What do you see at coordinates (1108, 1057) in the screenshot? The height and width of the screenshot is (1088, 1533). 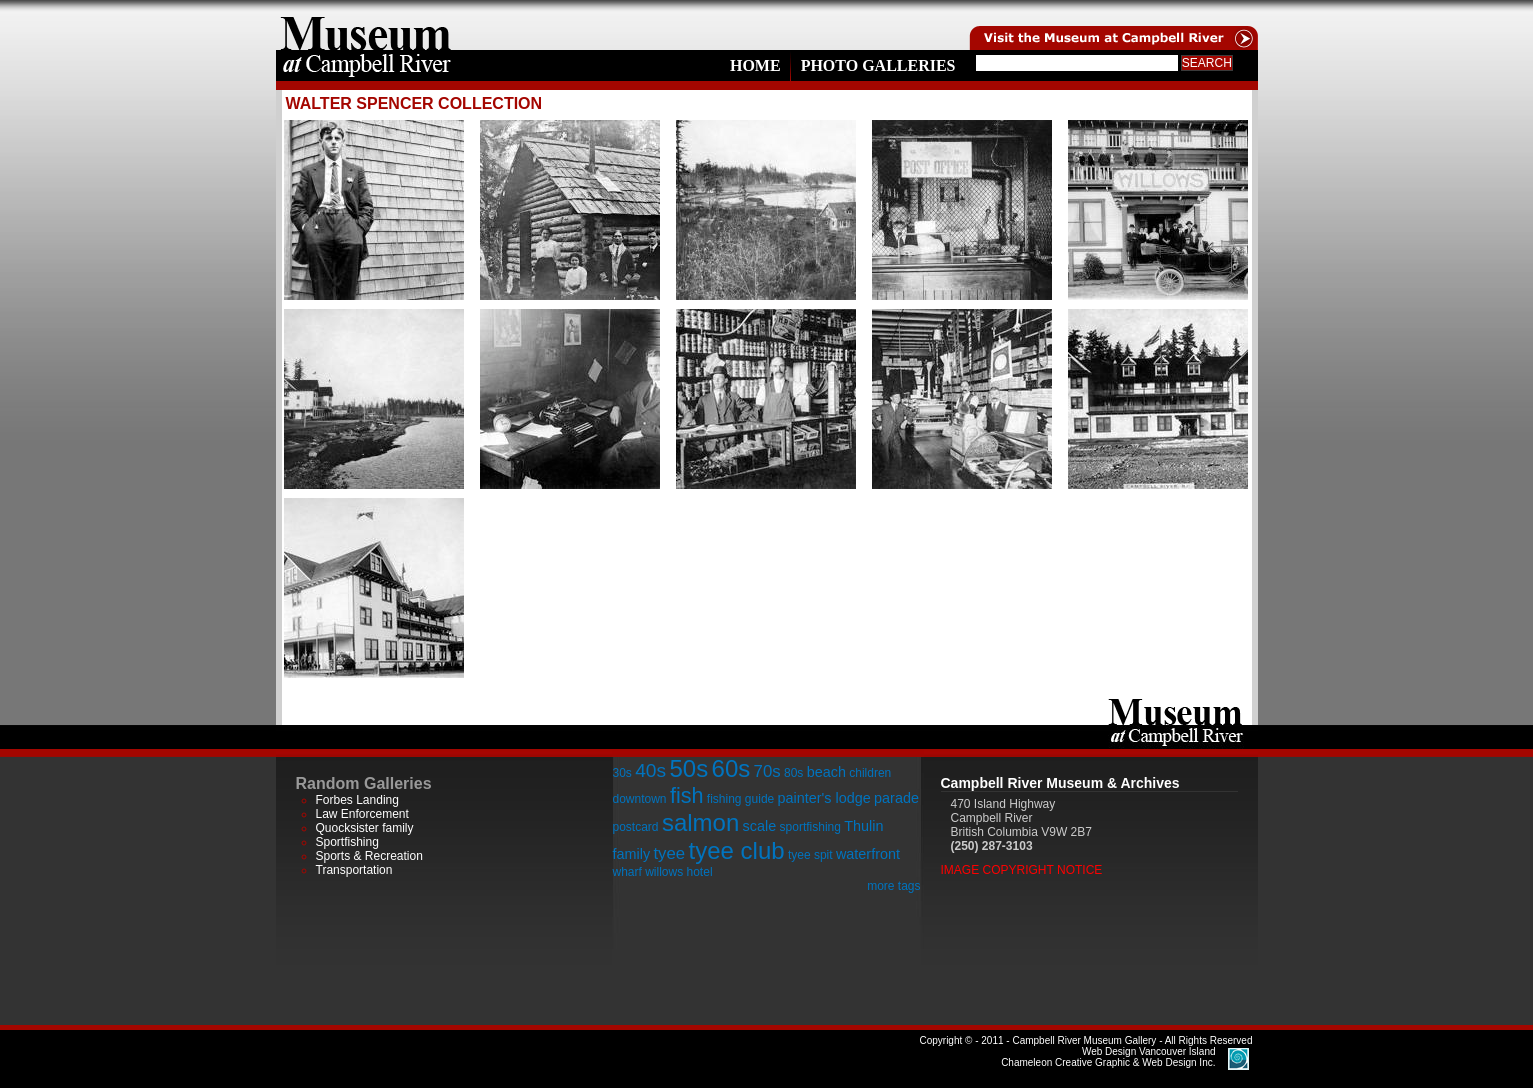 I see `Chameleon Creative Graphic & Web Design Inc.` at bounding box center [1108, 1057].